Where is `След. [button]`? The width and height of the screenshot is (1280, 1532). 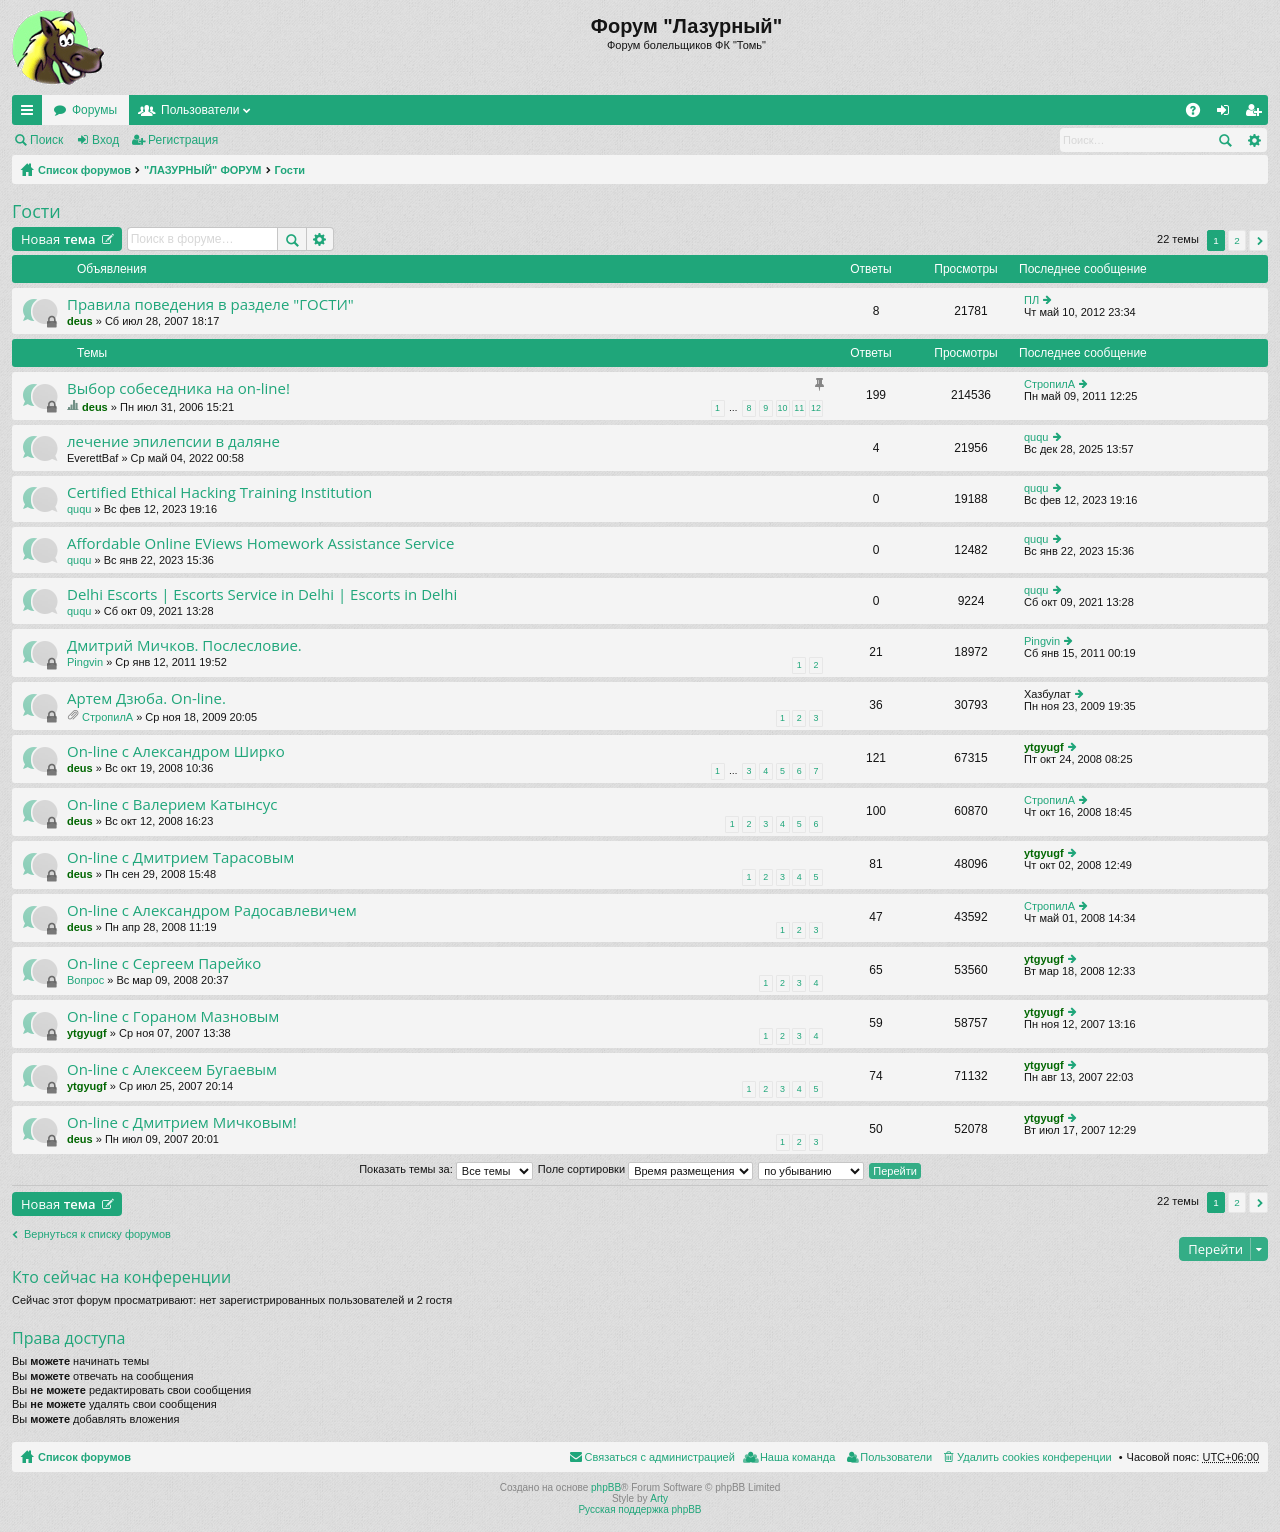
След. [button] is located at coordinates (1258, 240).